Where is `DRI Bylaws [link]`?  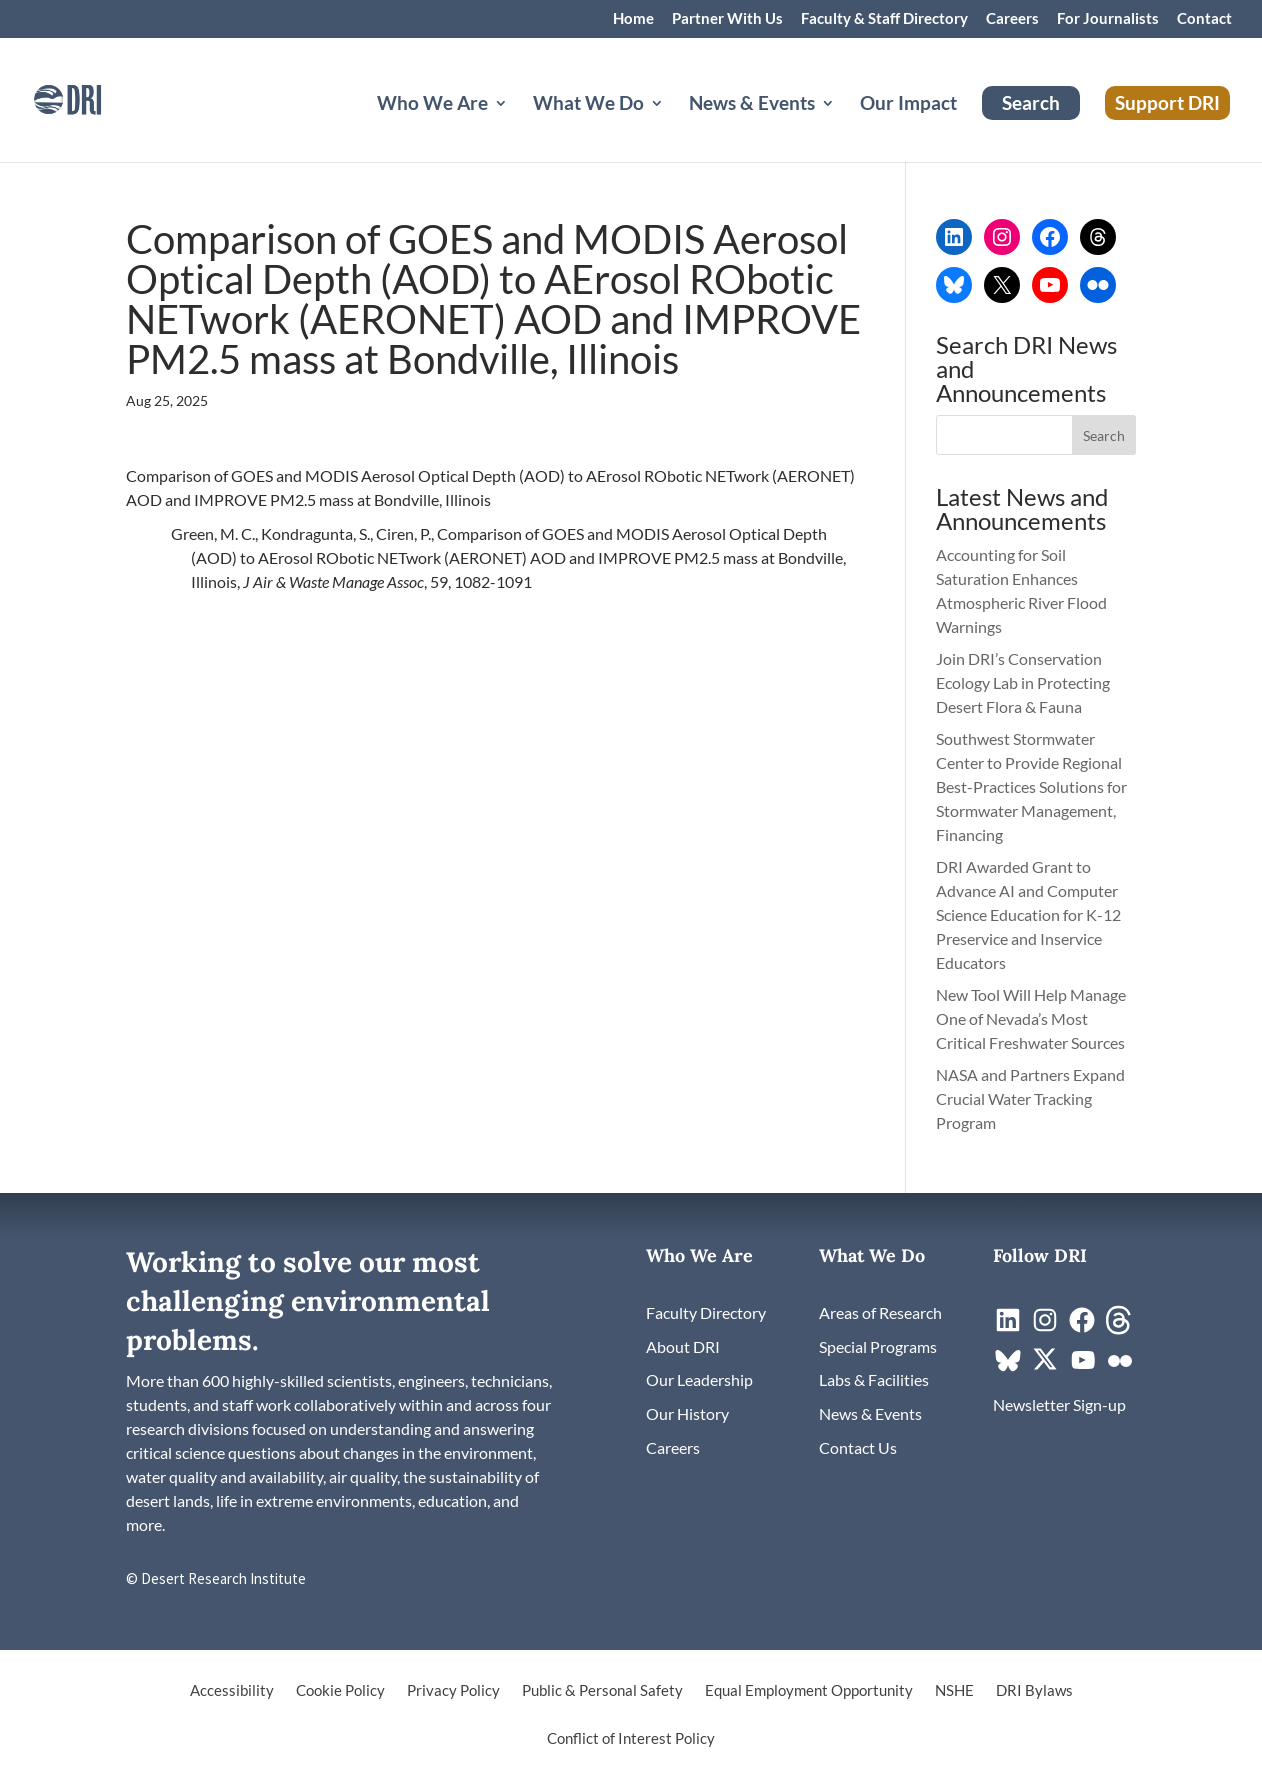 DRI Bylaws [link] is located at coordinates (1034, 1691).